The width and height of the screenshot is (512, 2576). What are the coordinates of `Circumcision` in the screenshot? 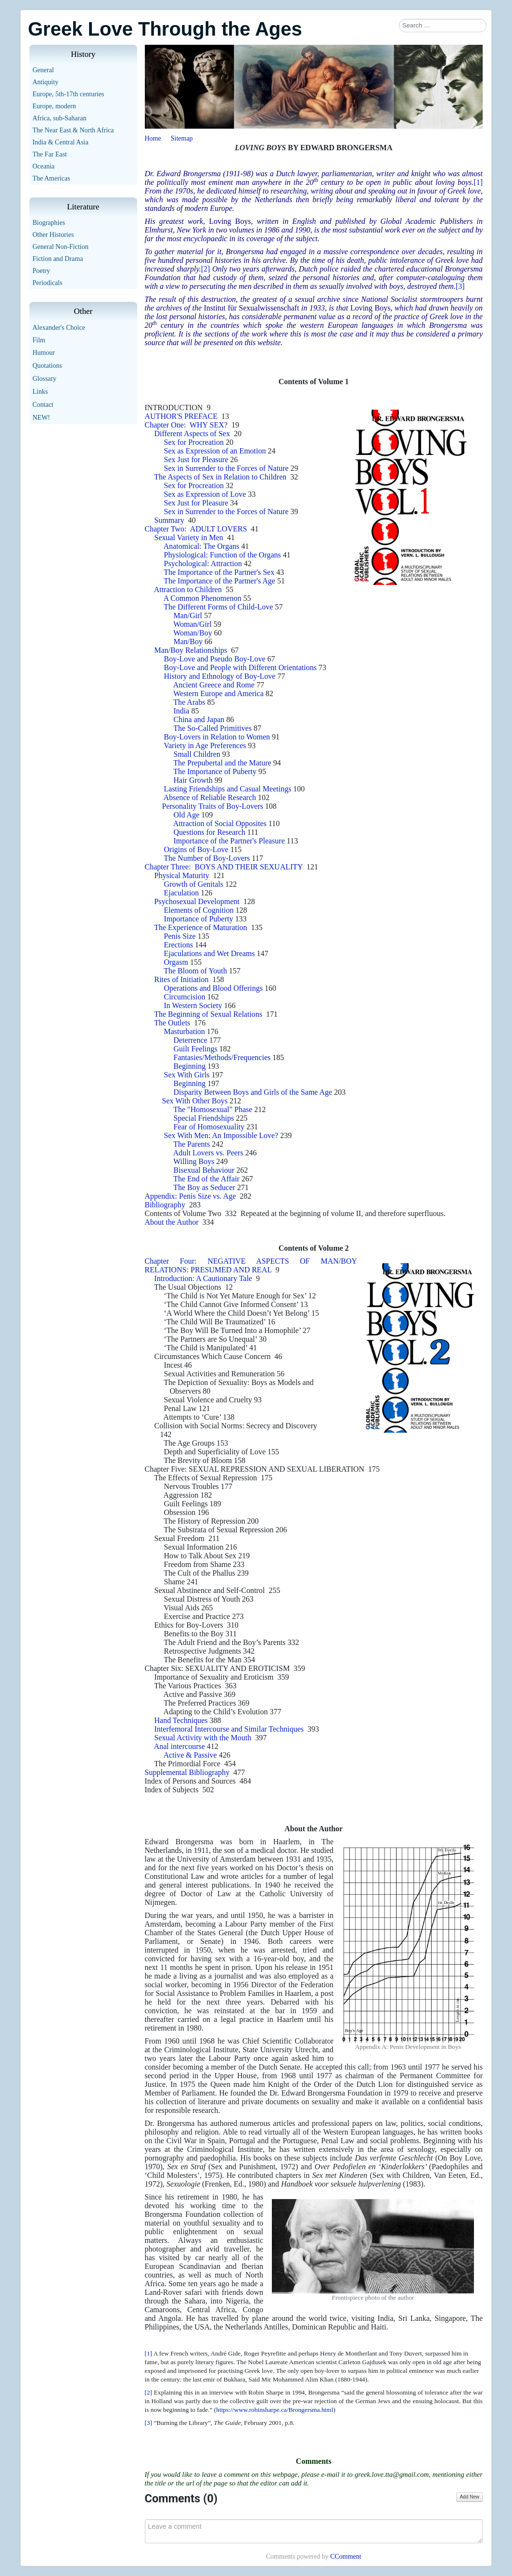 It's located at (184, 997).